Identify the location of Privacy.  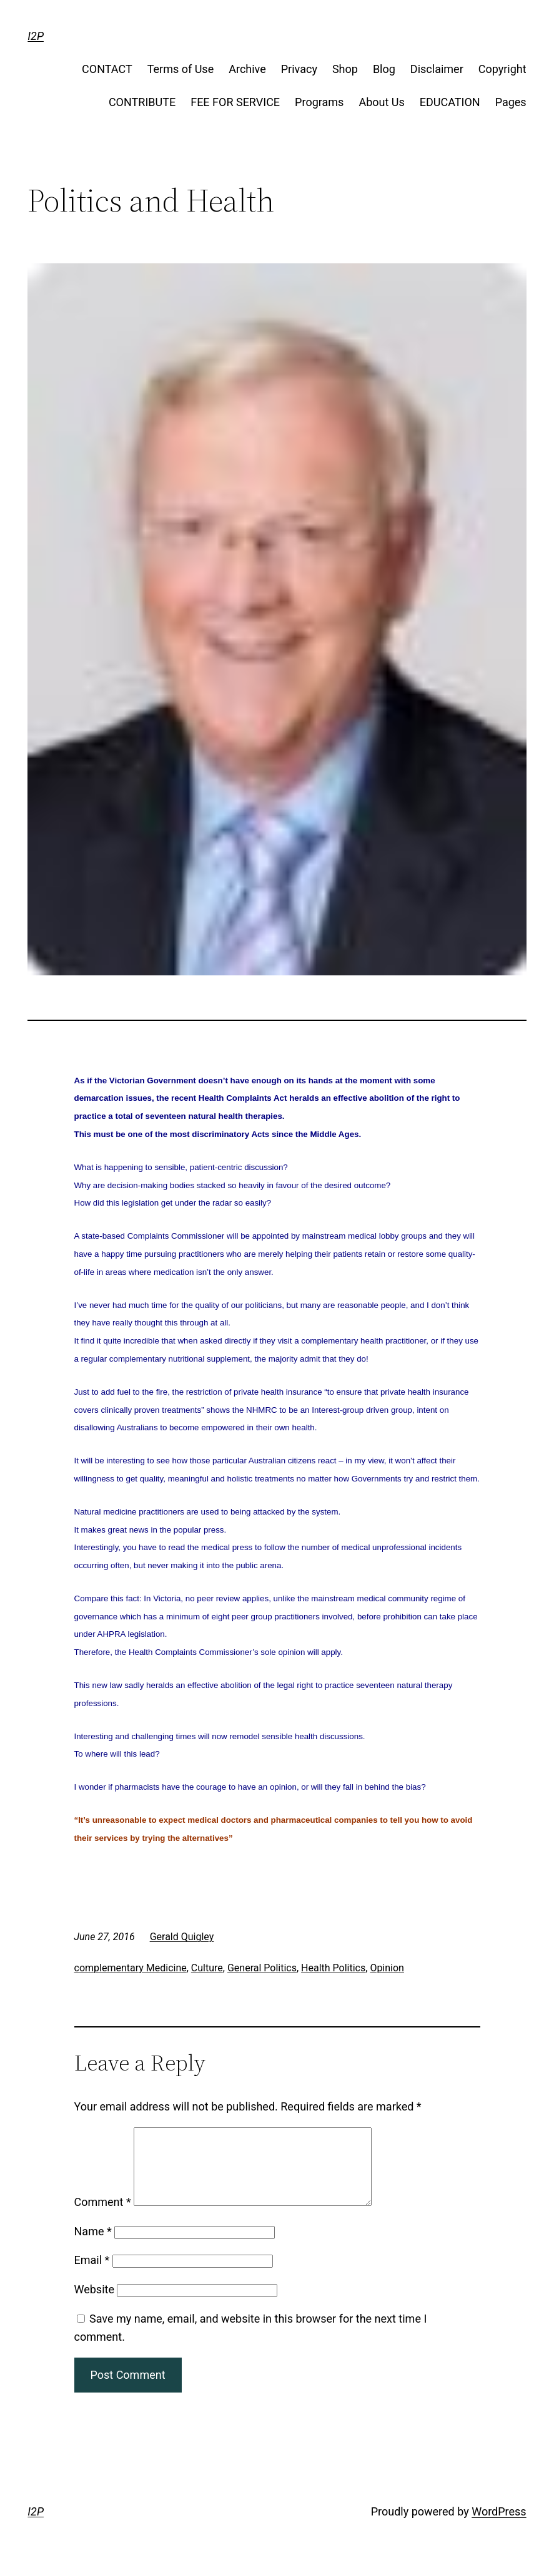
(299, 69).